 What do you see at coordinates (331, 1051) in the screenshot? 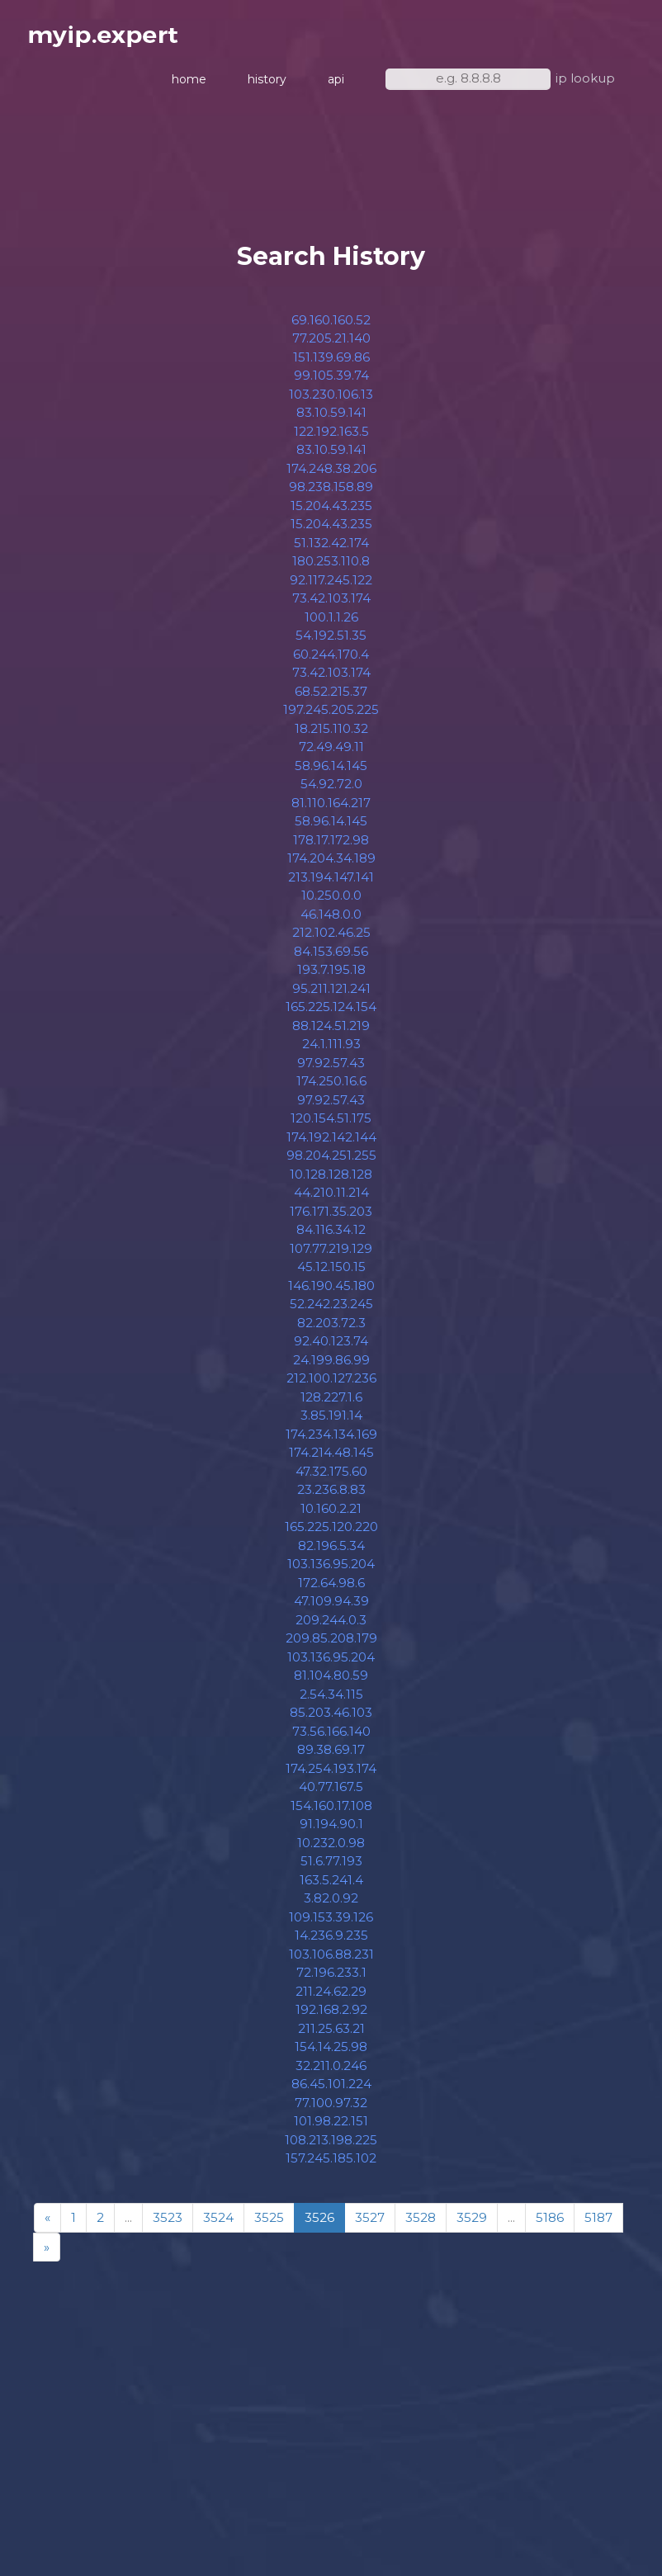
I see `24.1.111.93` at bounding box center [331, 1051].